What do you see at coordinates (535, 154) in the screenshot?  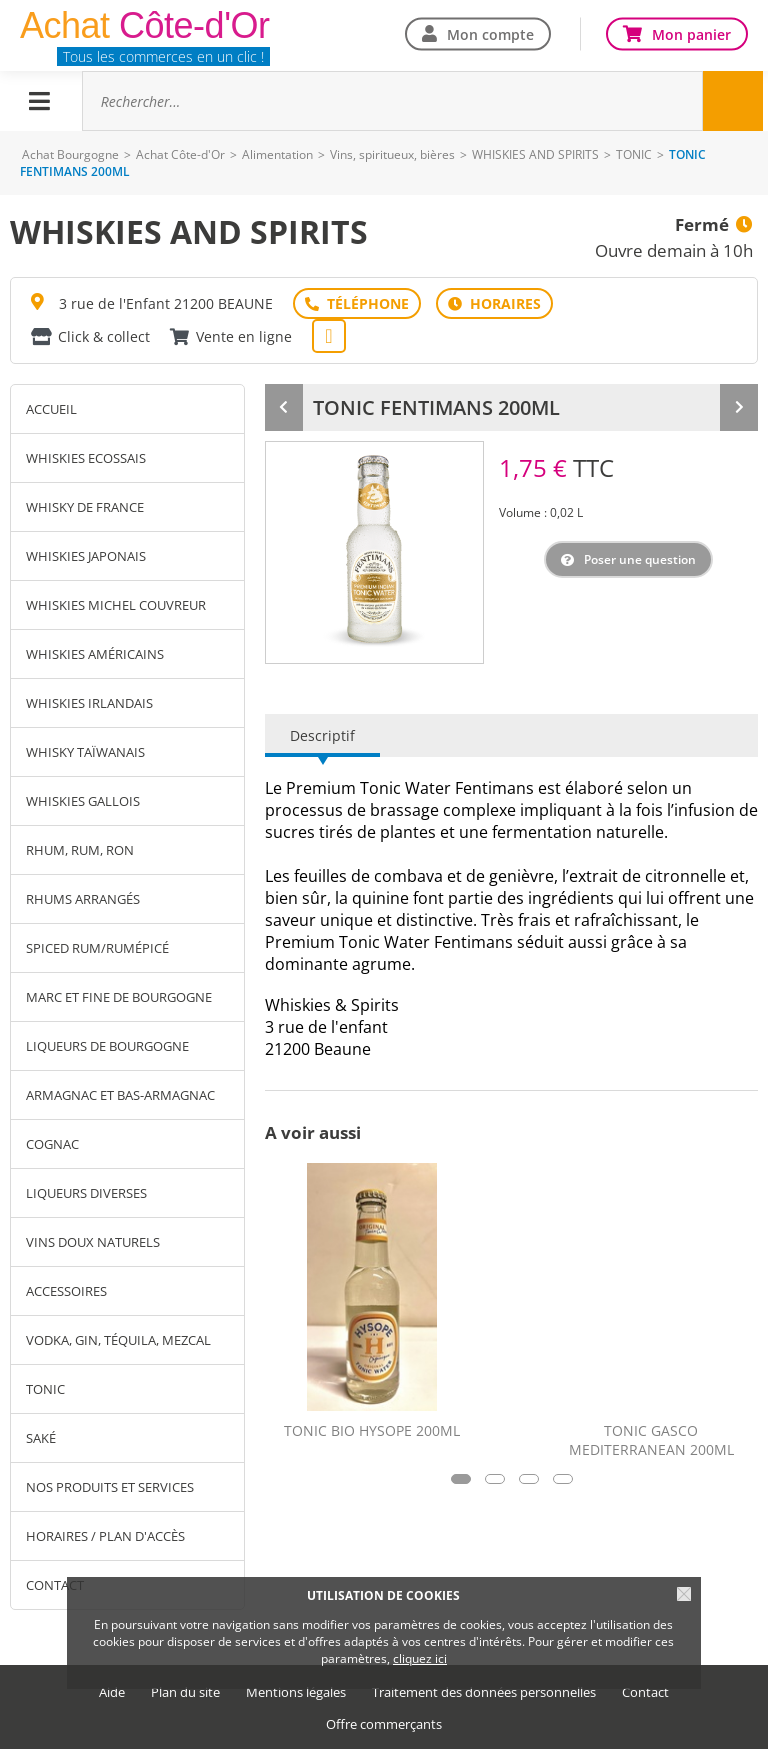 I see `WHISKIES AND SPIRITS` at bounding box center [535, 154].